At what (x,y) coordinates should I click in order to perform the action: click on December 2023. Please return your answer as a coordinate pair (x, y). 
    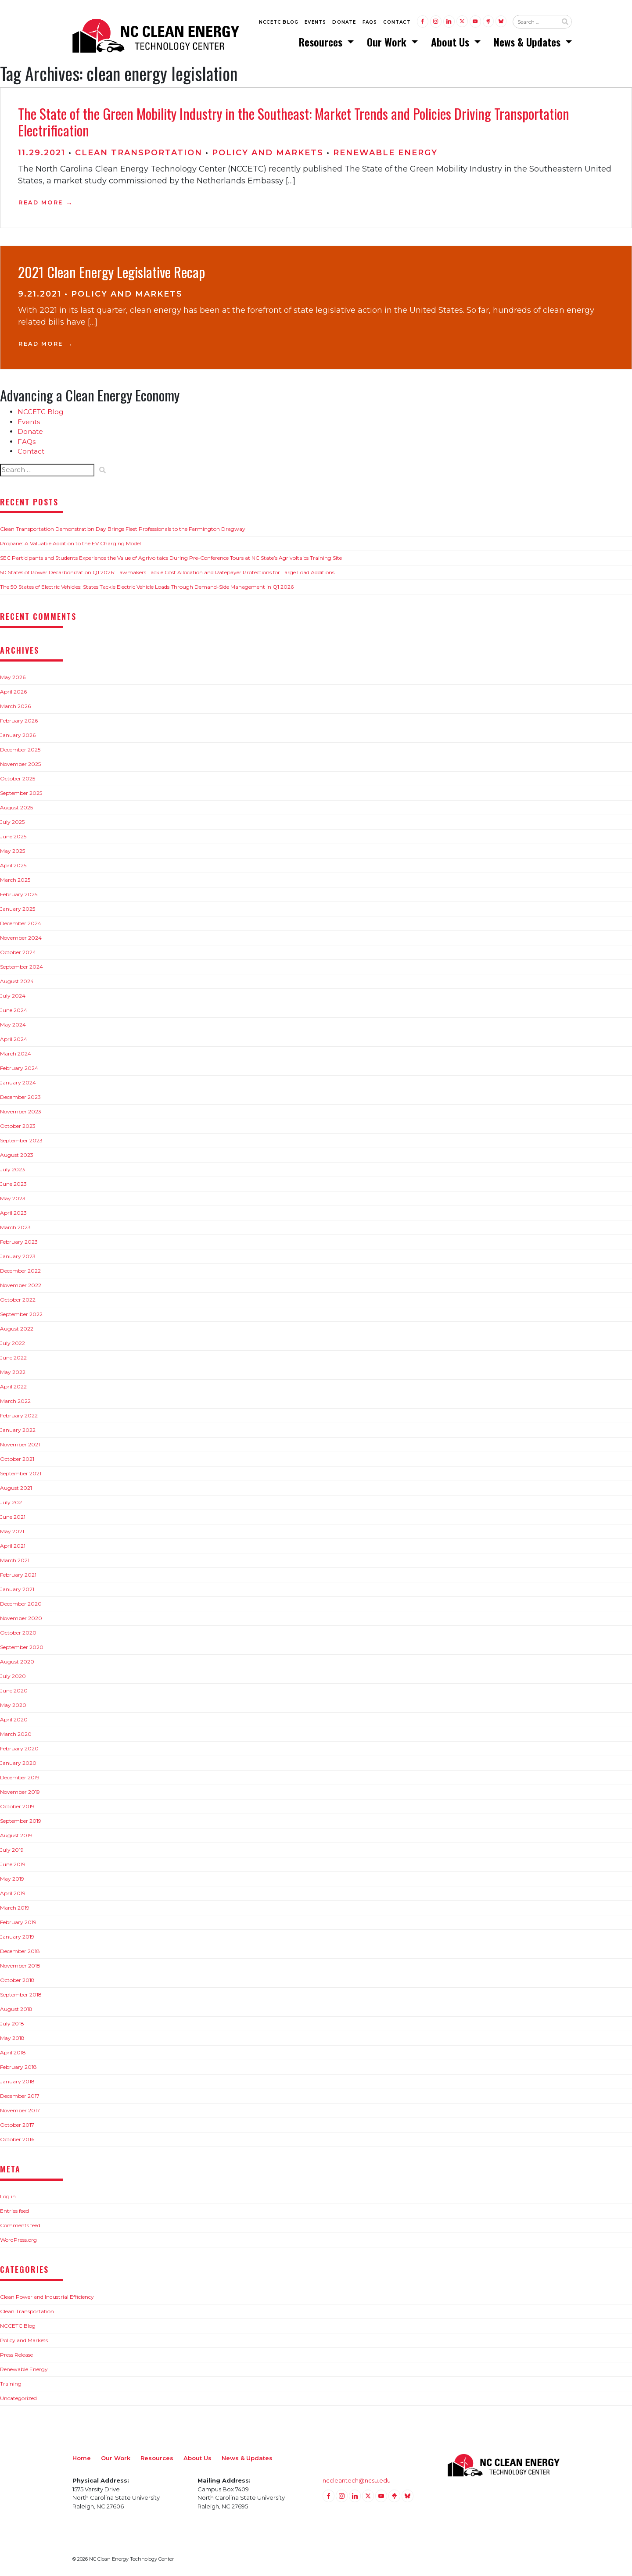
    Looking at the image, I should click on (20, 1097).